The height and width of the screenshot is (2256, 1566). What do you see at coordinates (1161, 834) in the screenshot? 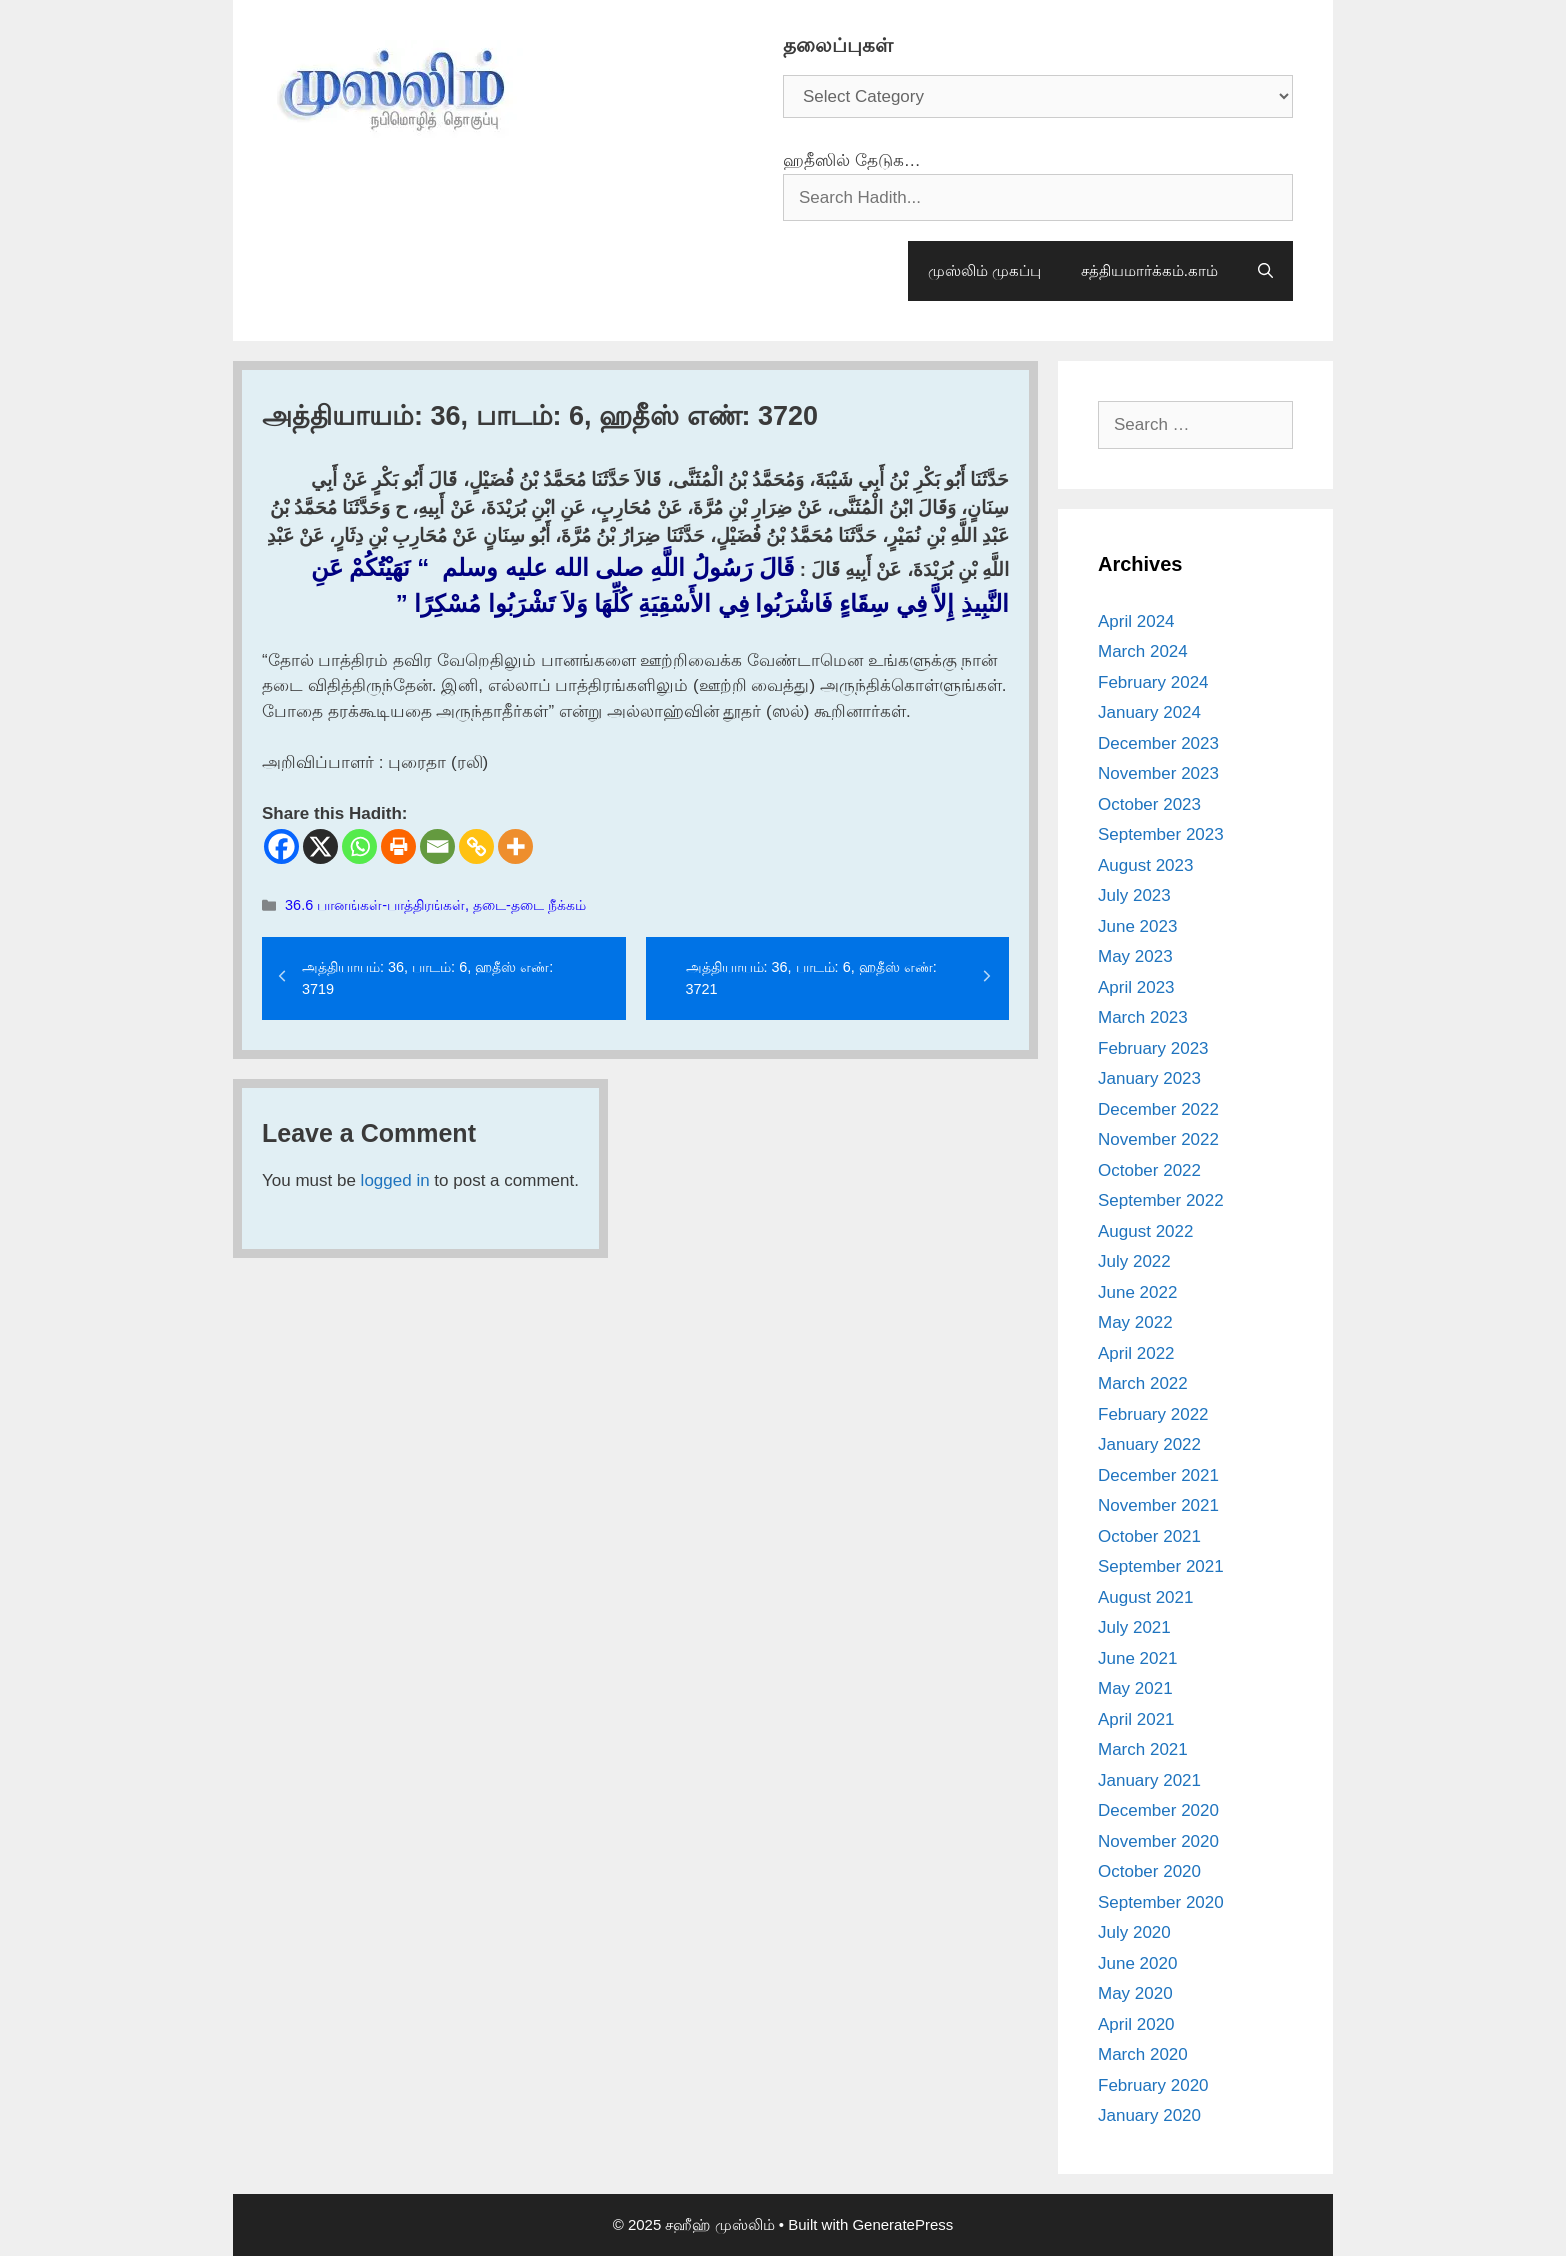
I see `September 2023` at bounding box center [1161, 834].